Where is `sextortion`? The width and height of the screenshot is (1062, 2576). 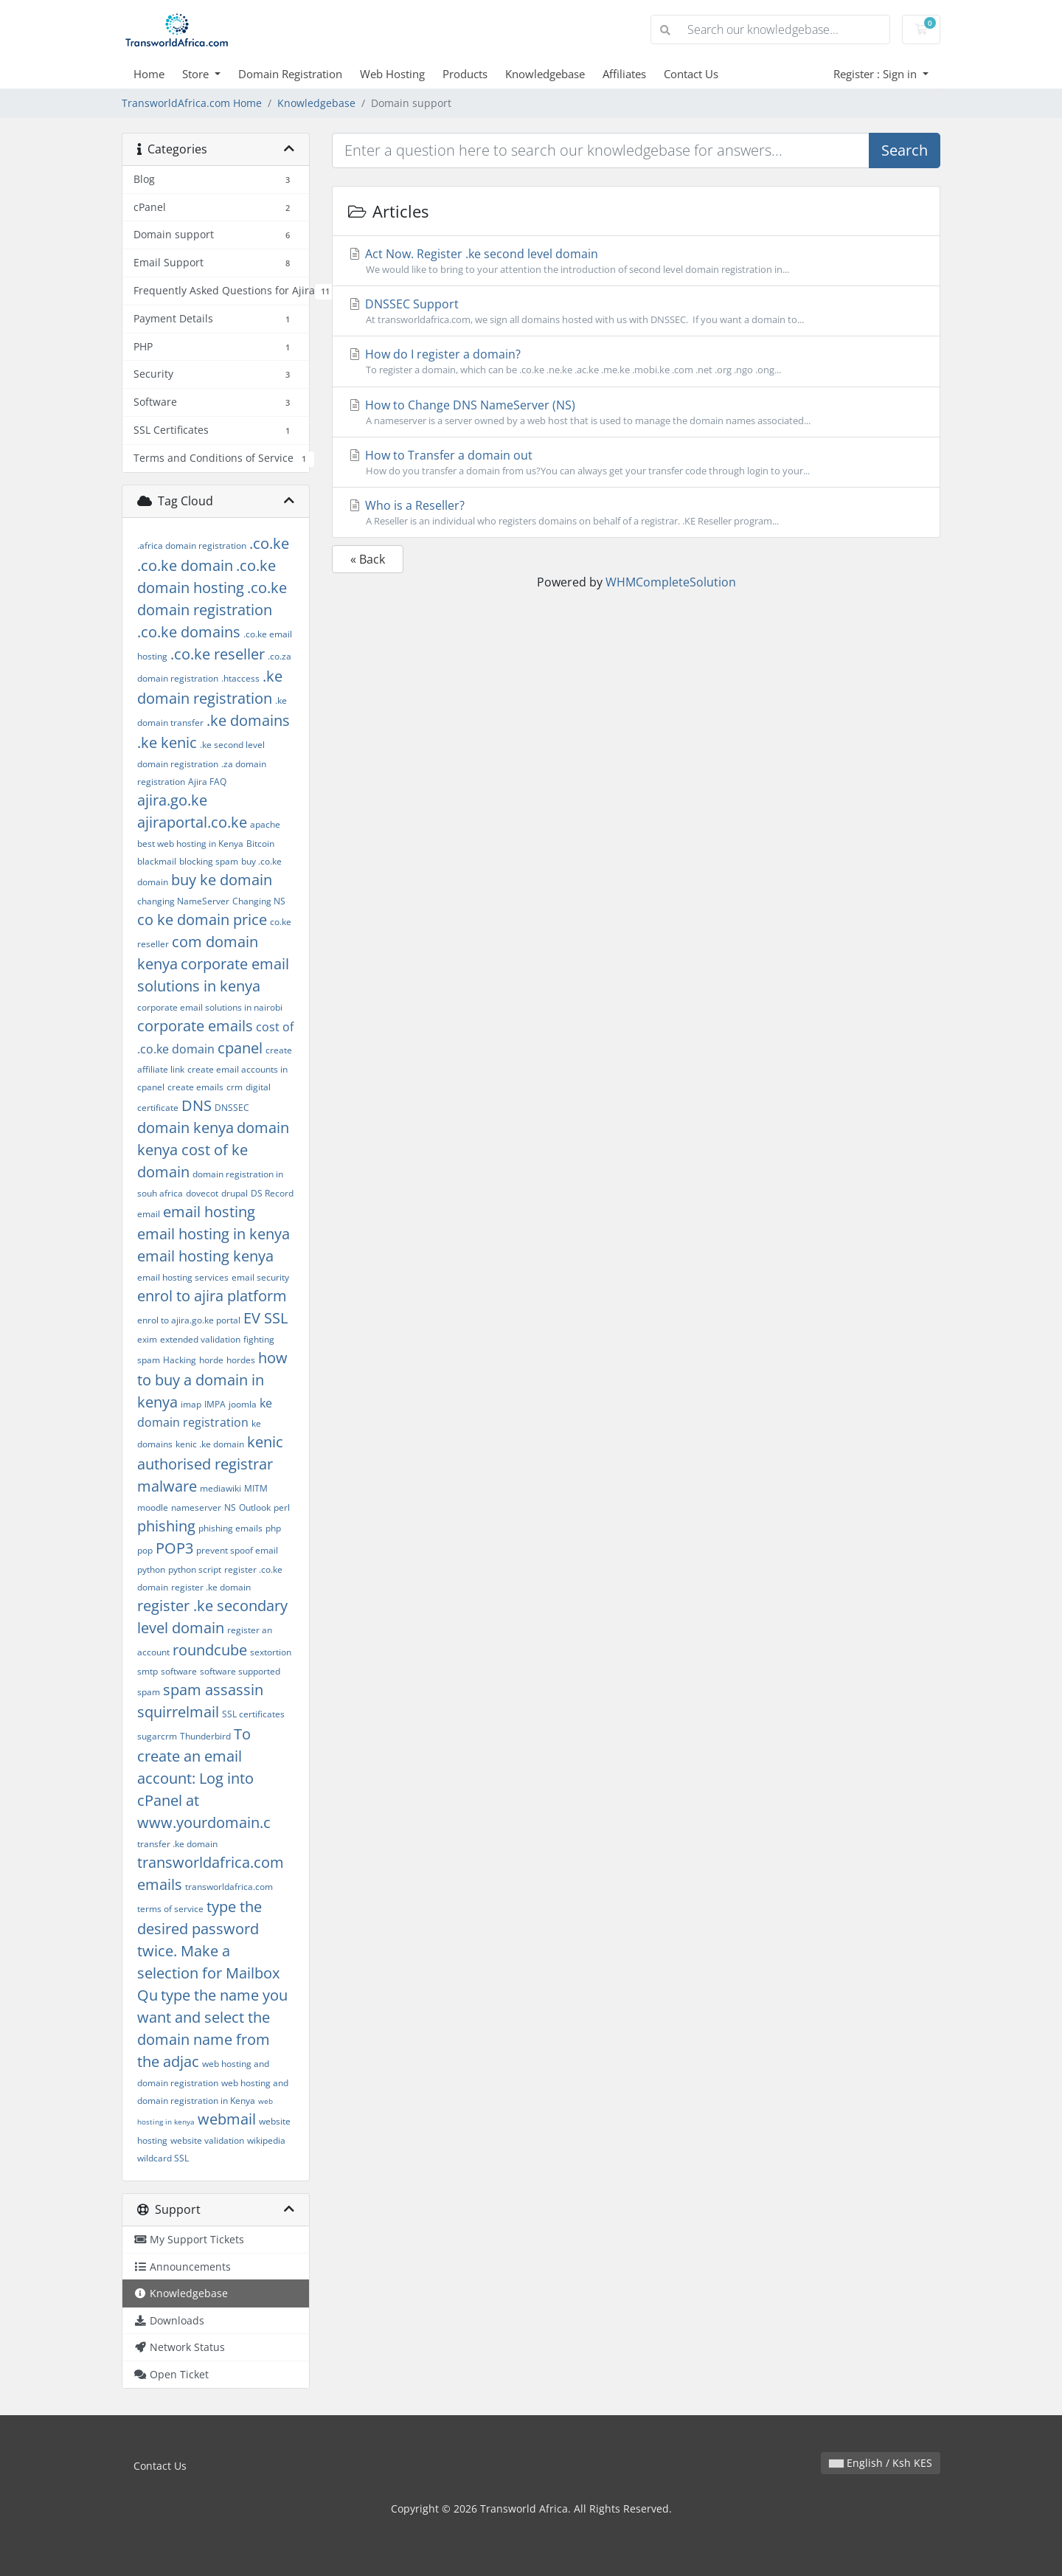
sextortion is located at coordinates (270, 1652).